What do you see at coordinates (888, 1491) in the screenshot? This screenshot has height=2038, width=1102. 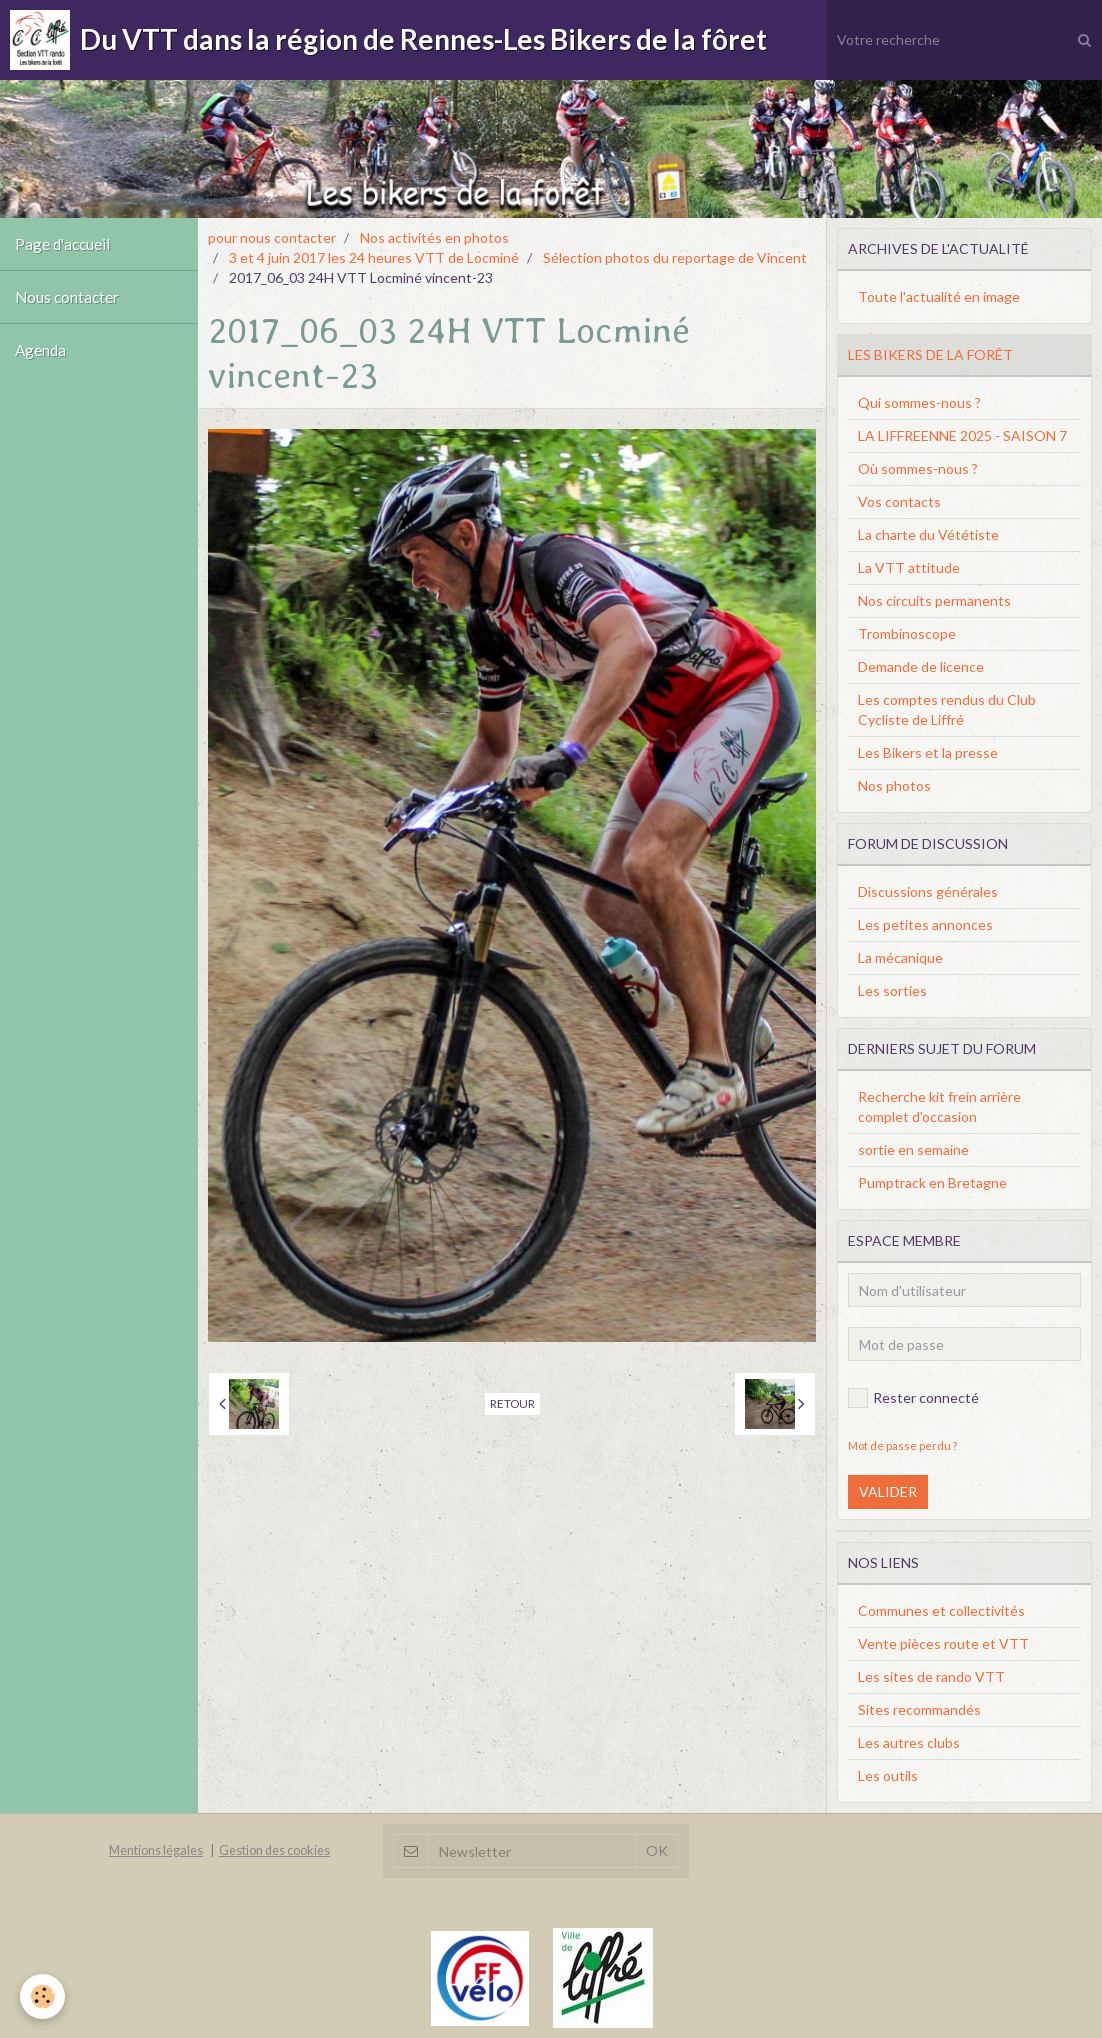 I see `Valider` at bounding box center [888, 1491].